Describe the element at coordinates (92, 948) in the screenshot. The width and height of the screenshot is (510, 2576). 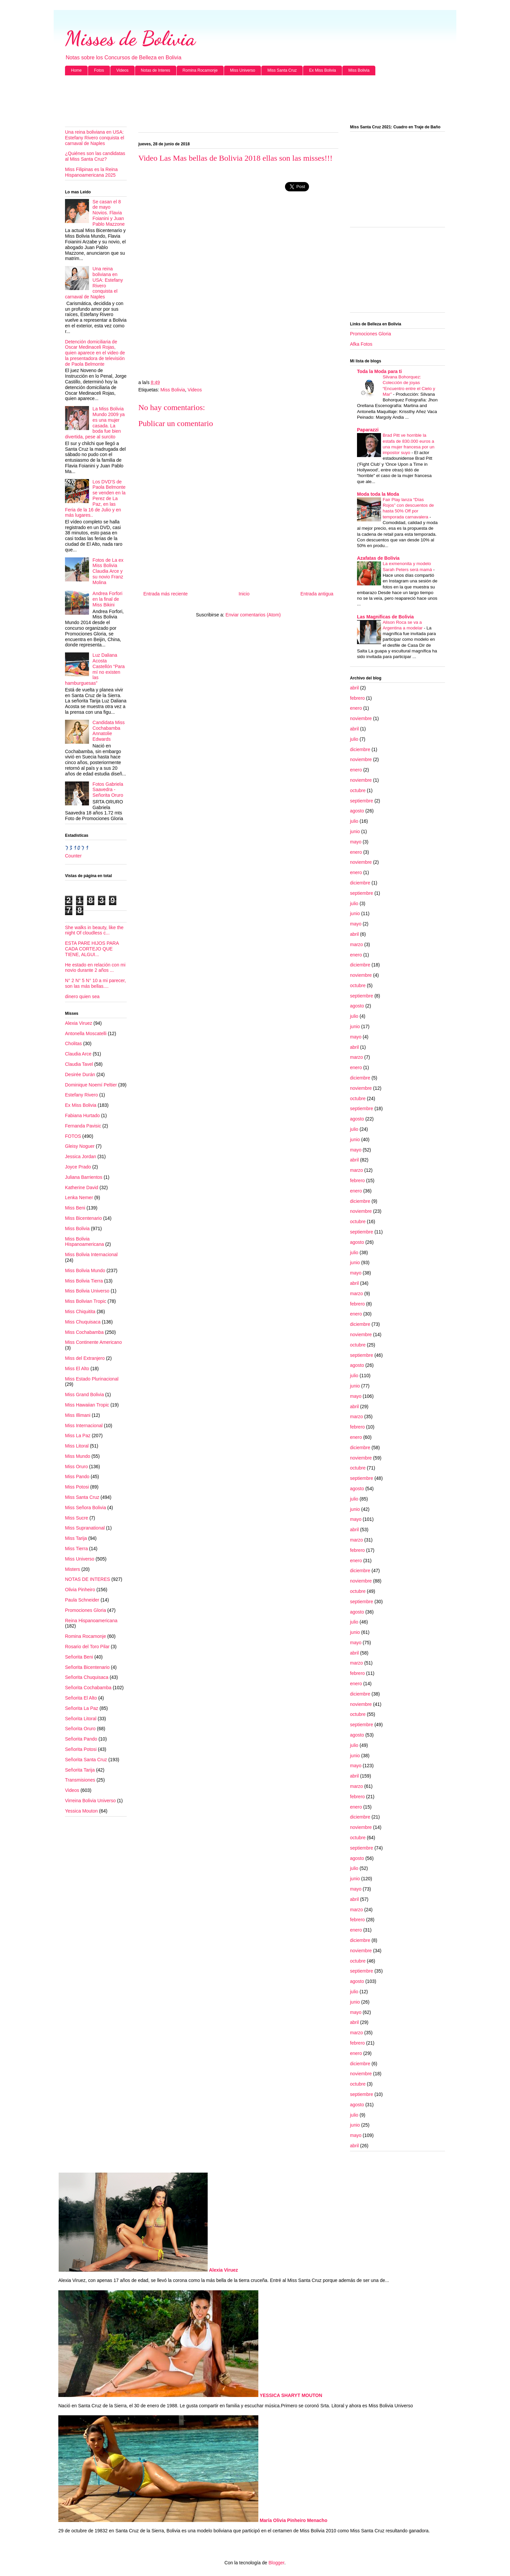
I see `ESTA PARE HIJOS PARA CADA CORTEJO QUE TIENE, ALGUI...` at that location.